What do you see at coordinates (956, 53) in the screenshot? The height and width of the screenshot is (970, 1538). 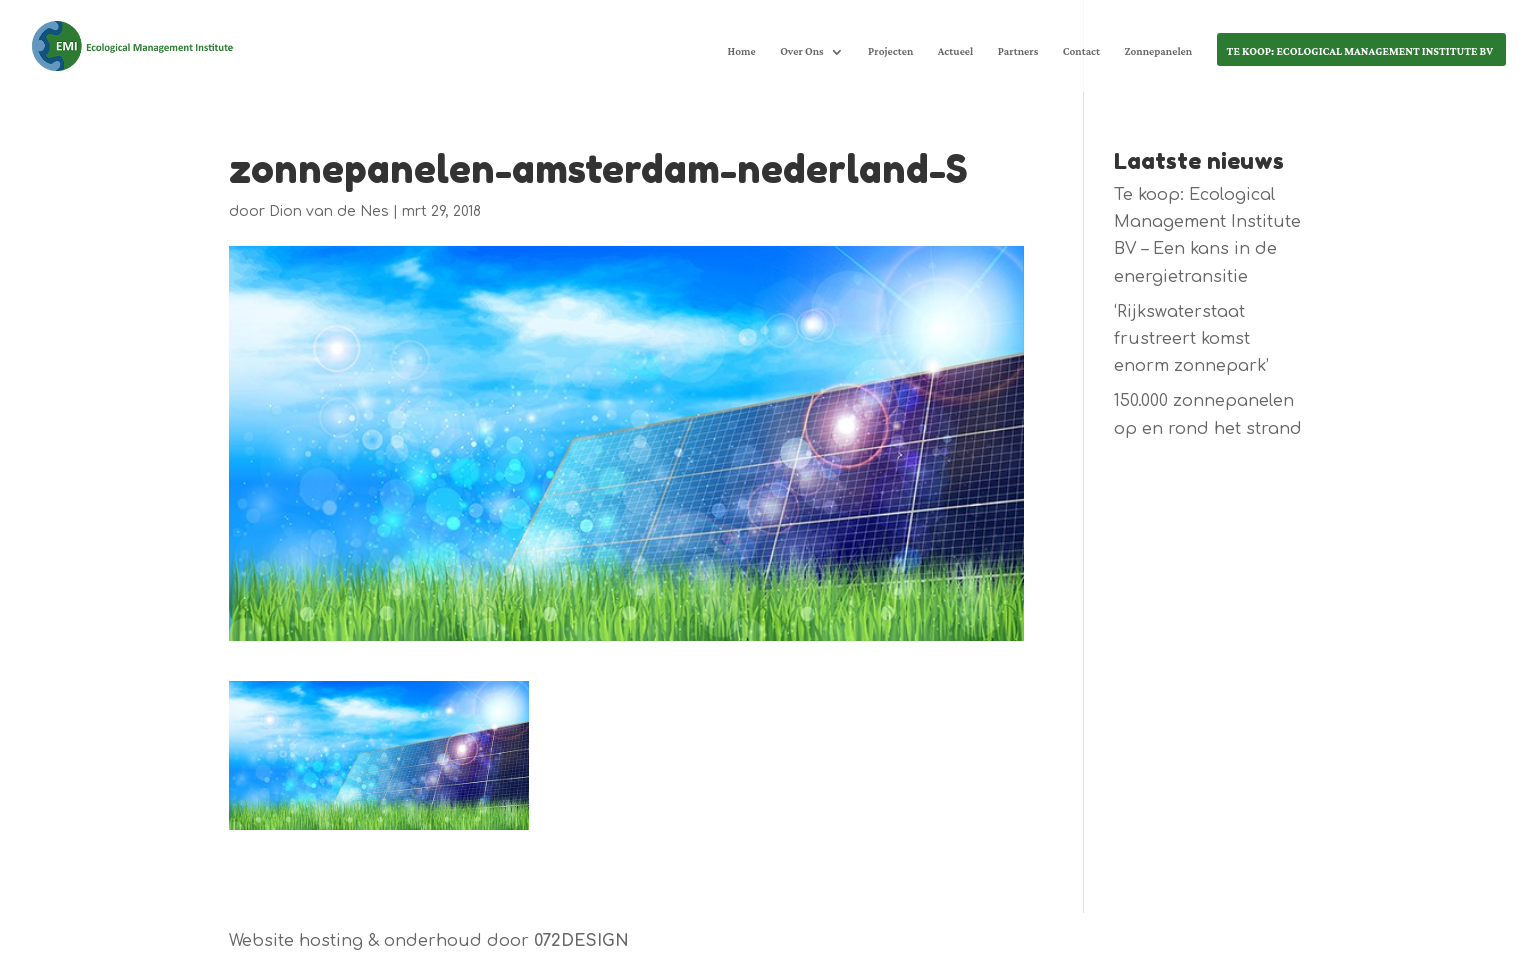 I see `Actueel` at bounding box center [956, 53].